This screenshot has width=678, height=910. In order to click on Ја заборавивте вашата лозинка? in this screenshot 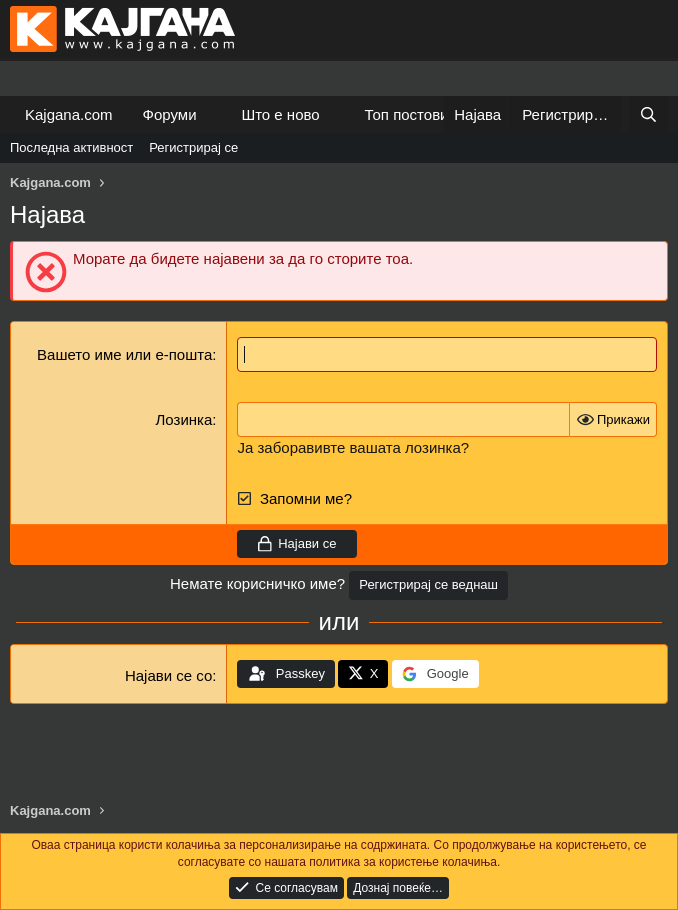, I will do `click(353, 447)`.